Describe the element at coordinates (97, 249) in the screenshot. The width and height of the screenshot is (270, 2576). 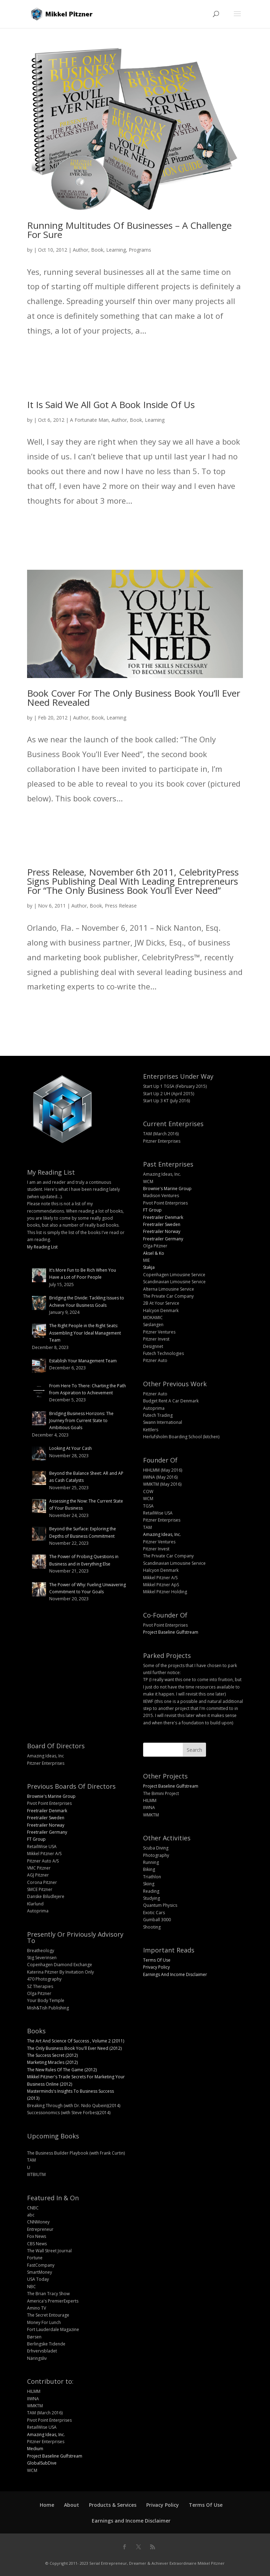
I see `Book` at that location.